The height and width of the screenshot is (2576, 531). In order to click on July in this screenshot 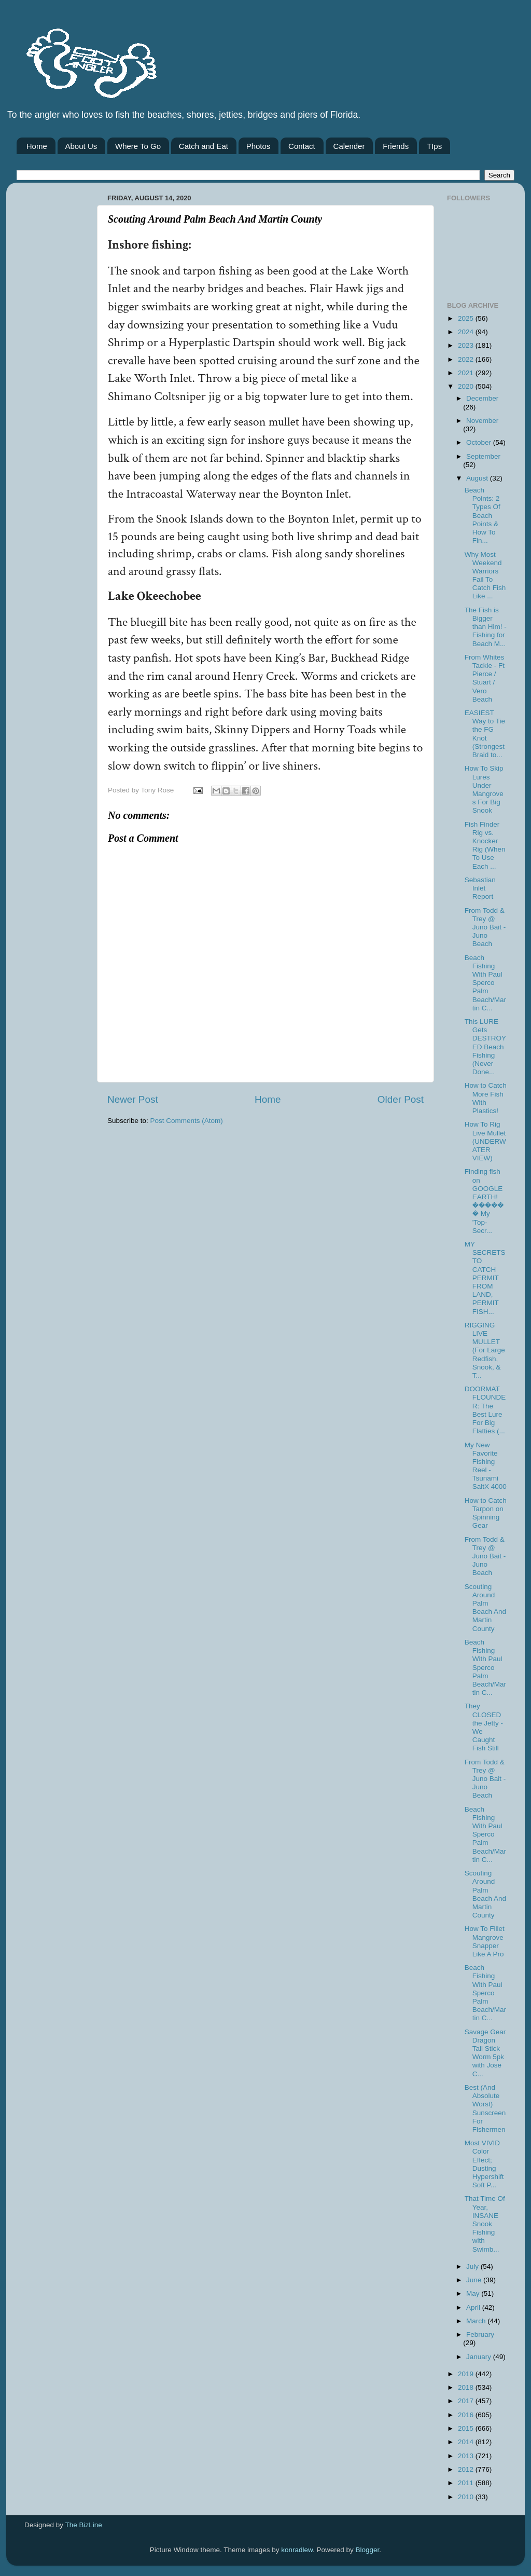, I will do `click(473, 2266)`.